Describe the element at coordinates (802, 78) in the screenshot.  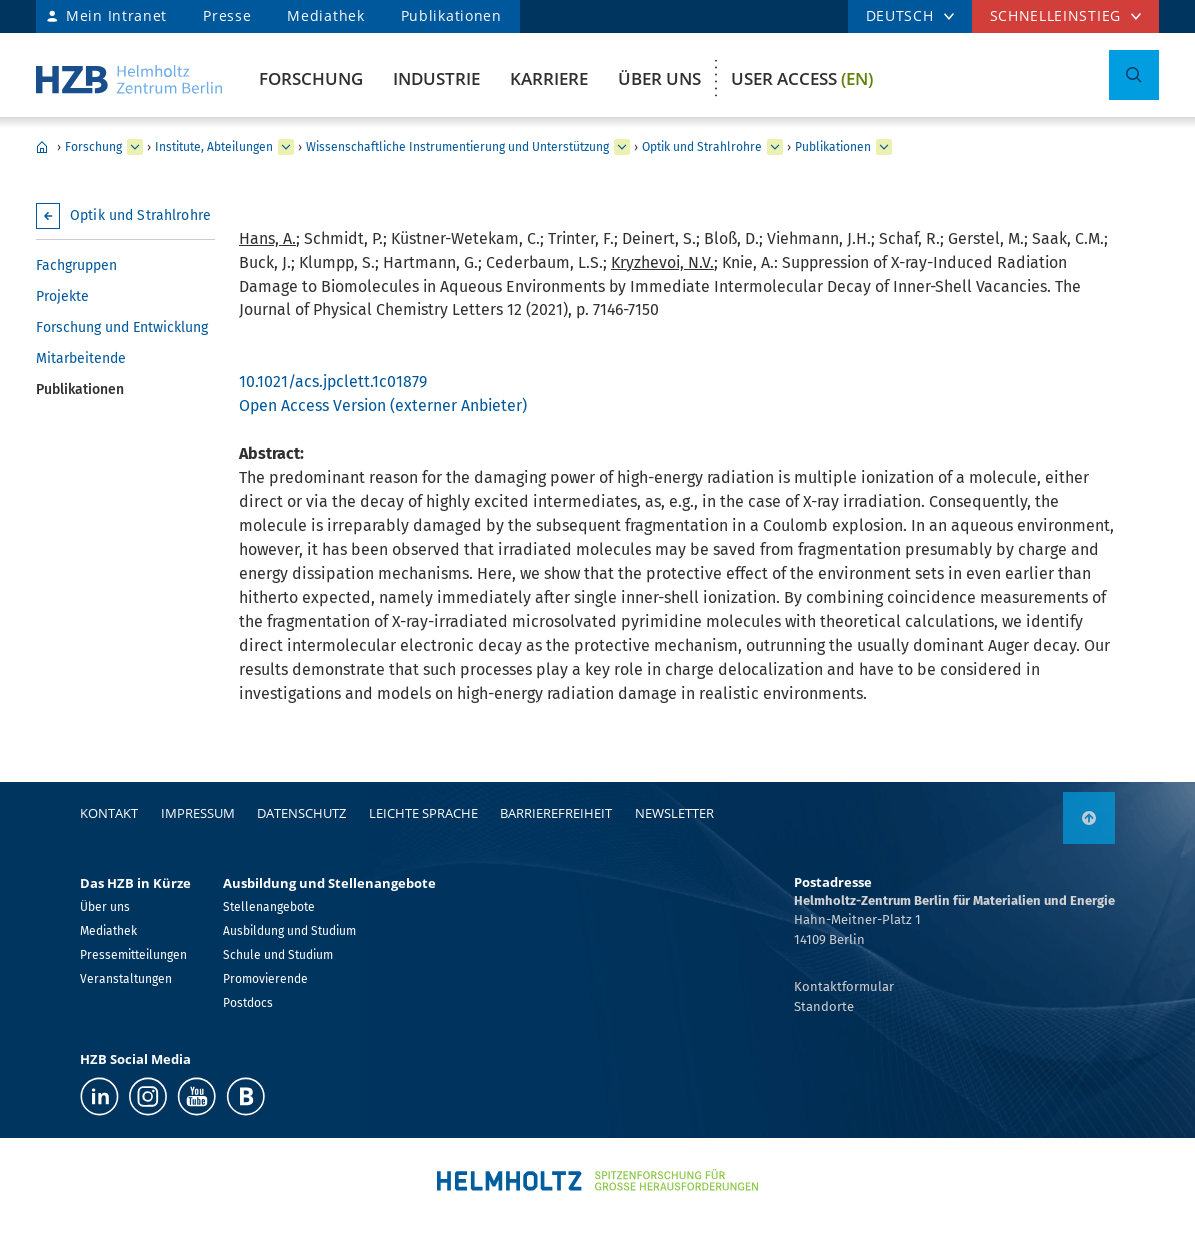
I see `User Access` at that location.